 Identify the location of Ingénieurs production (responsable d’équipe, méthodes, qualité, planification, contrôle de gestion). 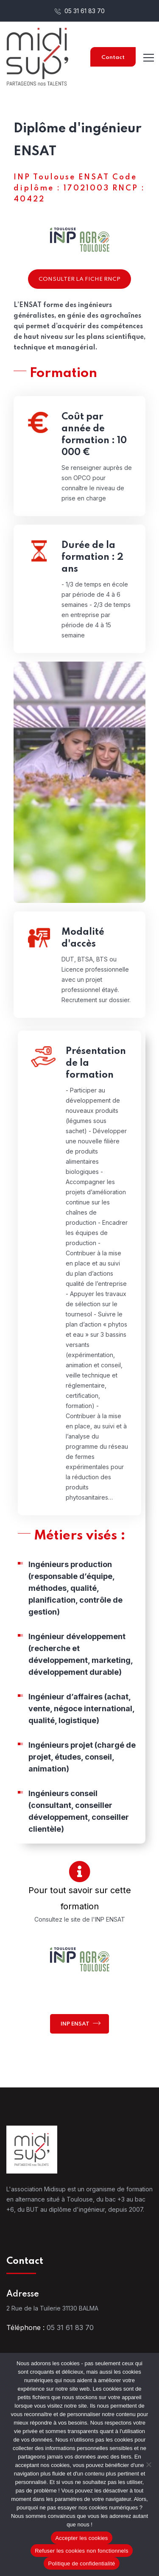
(75, 1592).